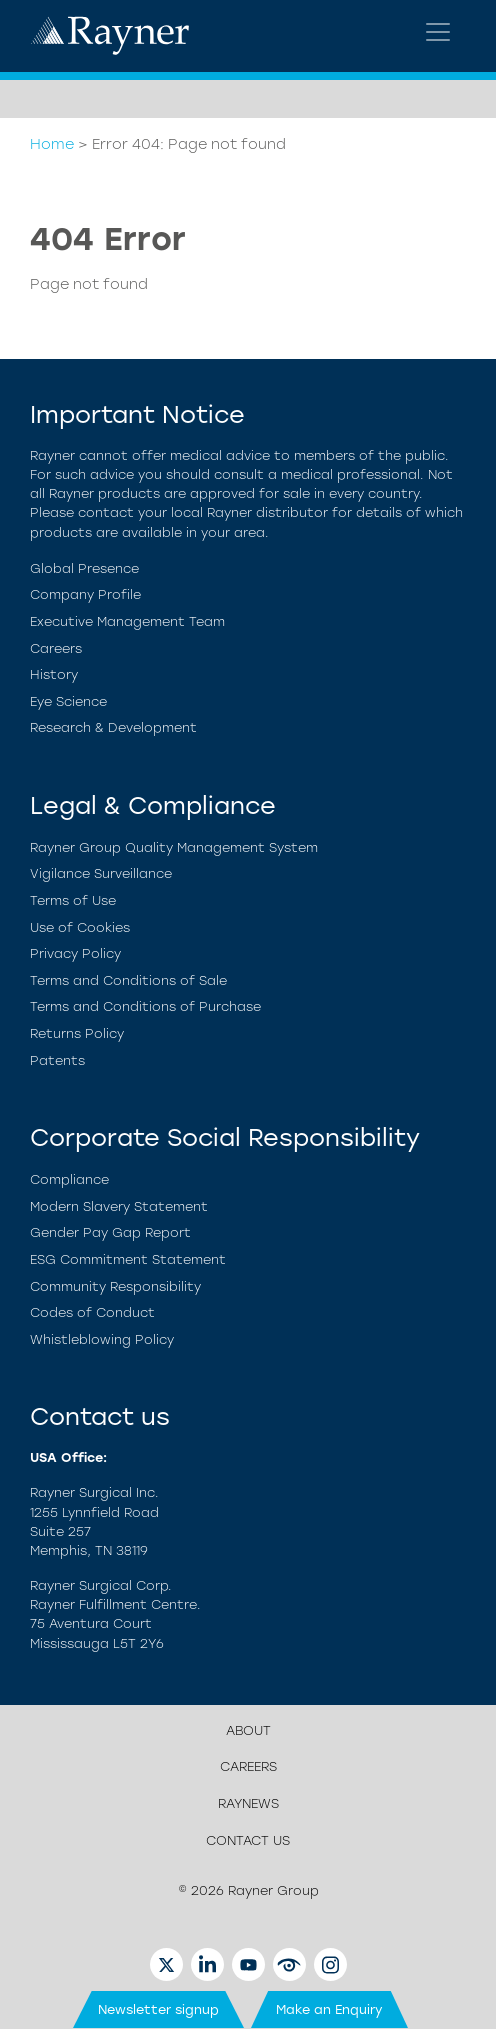  What do you see at coordinates (75, 953) in the screenshot?
I see `Privacy Policy` at bounding box center [75, 953].